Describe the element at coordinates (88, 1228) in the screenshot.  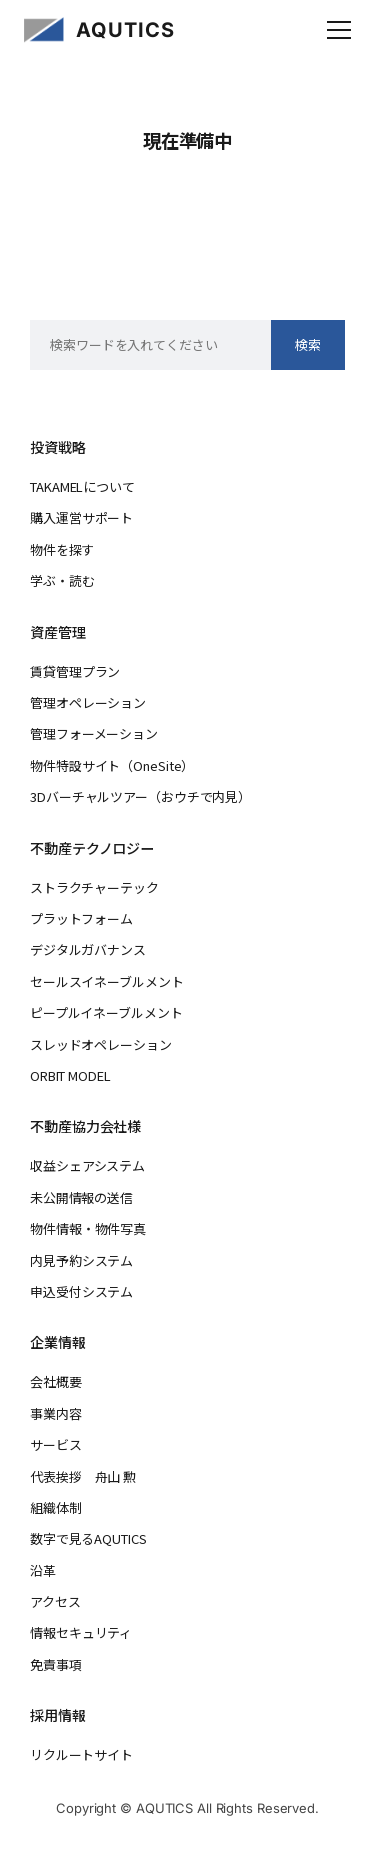
I see `物件情報・物件写真` at that location.